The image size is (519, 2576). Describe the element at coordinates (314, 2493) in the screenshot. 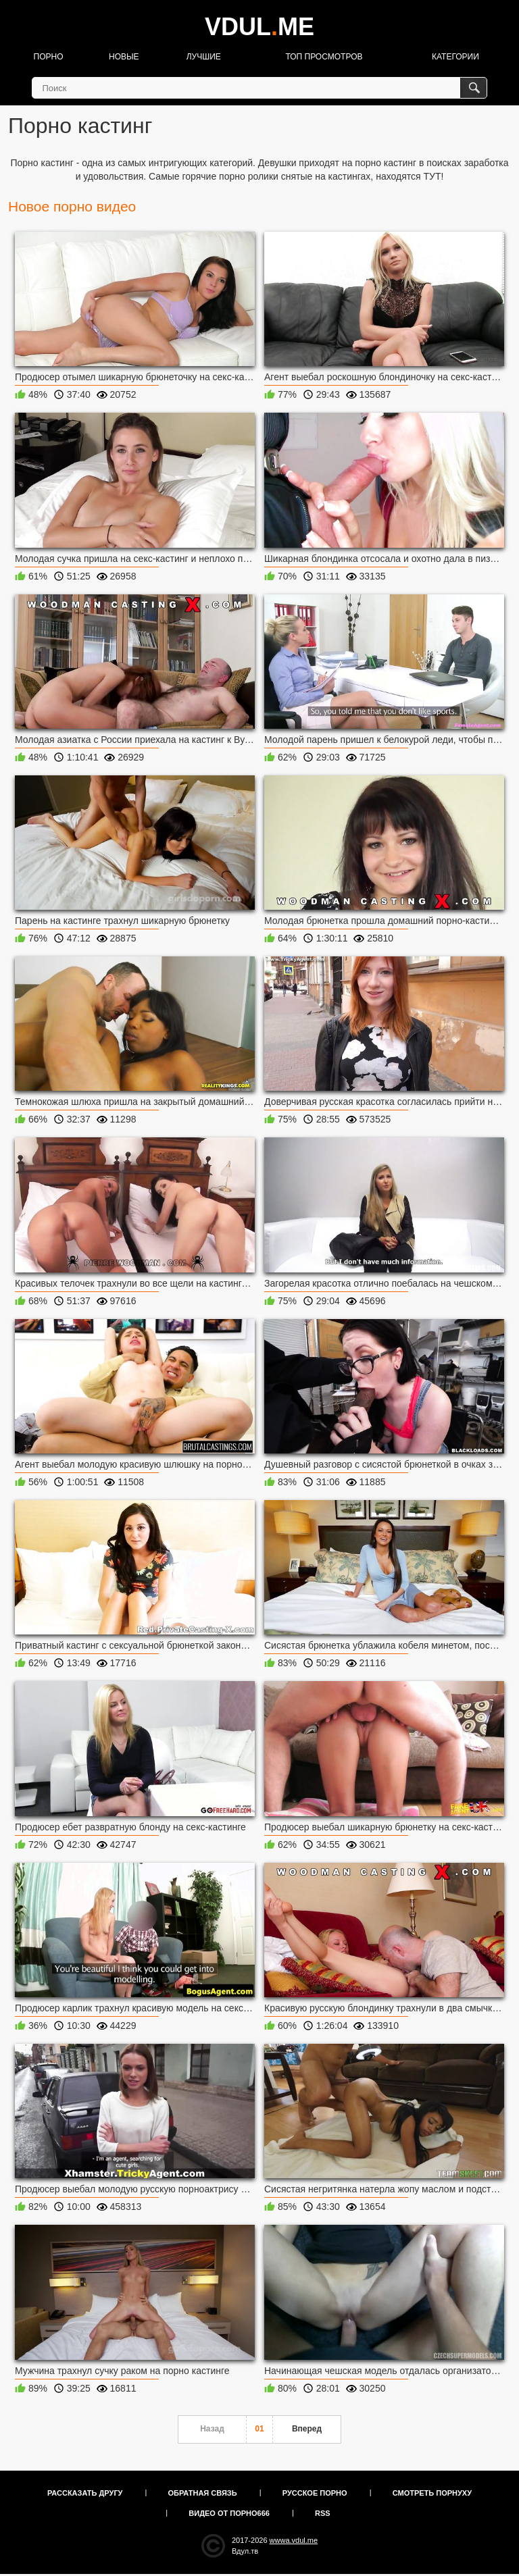

I see `Русское порно` at that location.